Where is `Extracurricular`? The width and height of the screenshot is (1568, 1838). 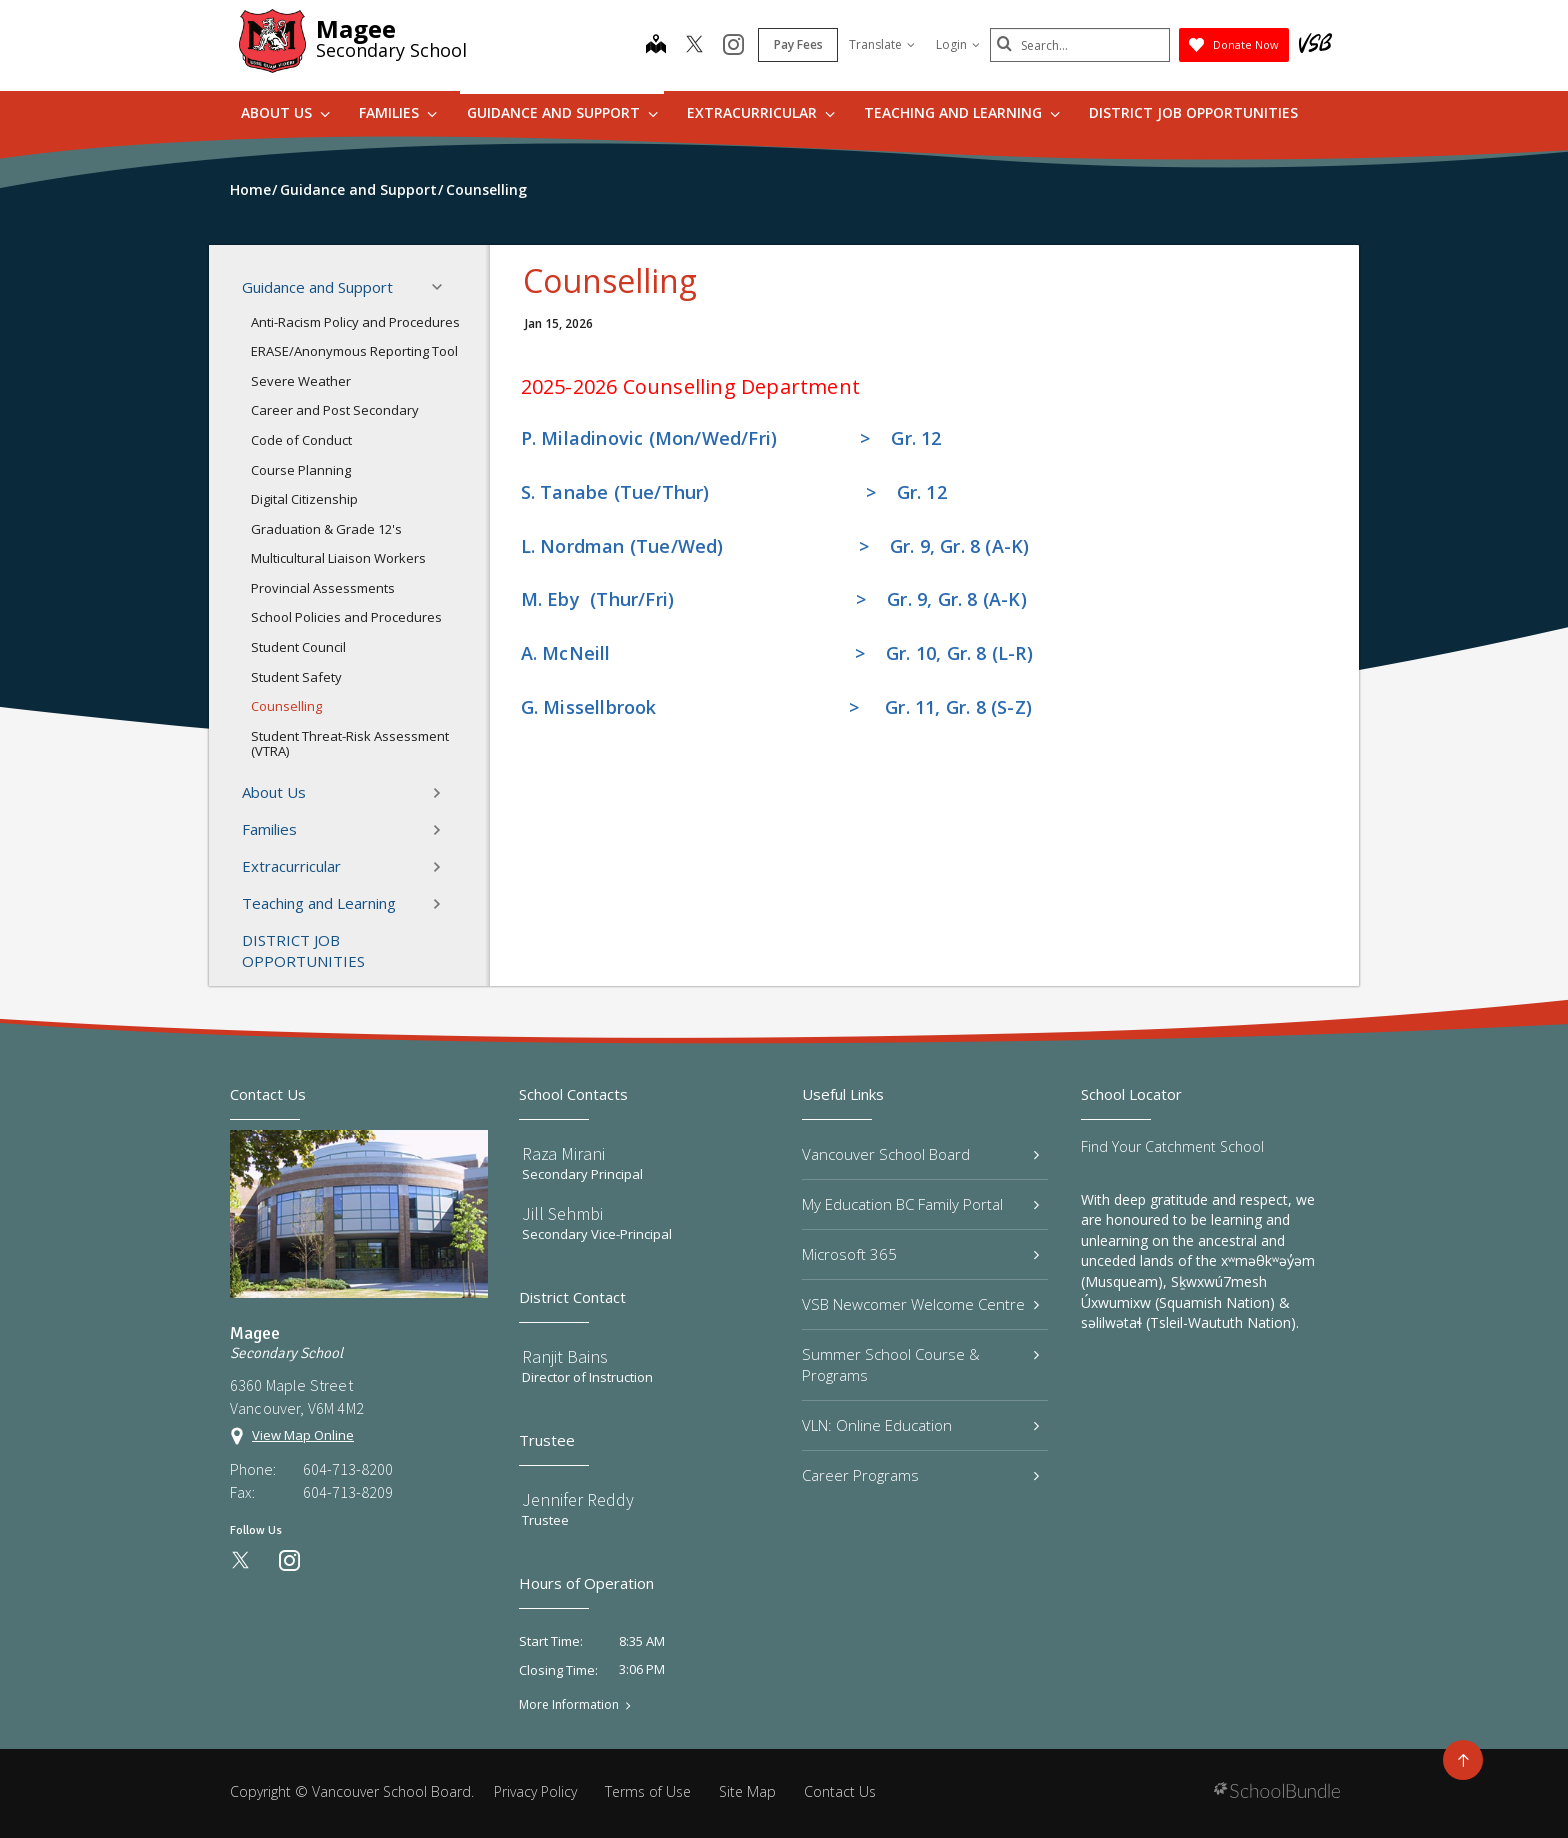
Extracurricular is located at coordinates (761, 112).